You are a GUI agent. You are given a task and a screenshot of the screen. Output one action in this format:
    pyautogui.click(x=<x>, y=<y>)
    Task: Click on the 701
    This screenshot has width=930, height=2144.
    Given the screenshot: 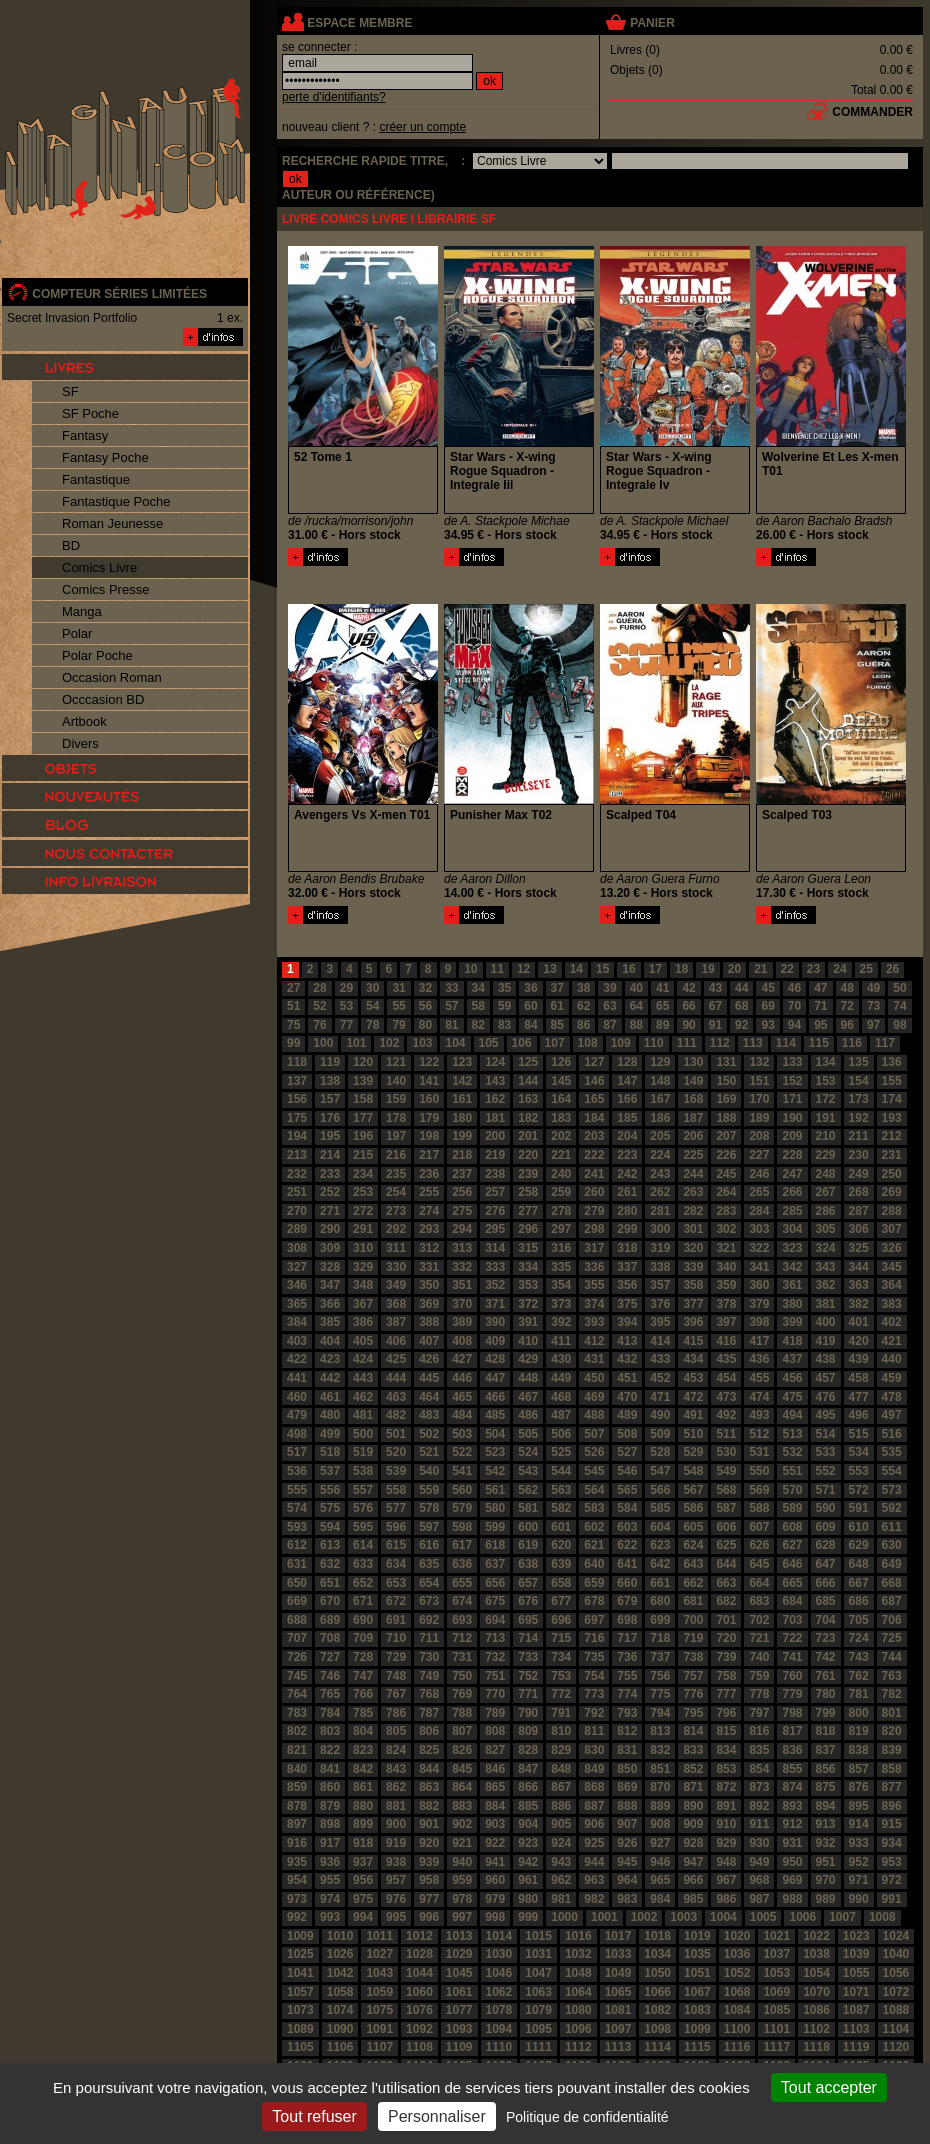 What is the action you would take?
    pyautogui.click(x=726, y=1620)
    